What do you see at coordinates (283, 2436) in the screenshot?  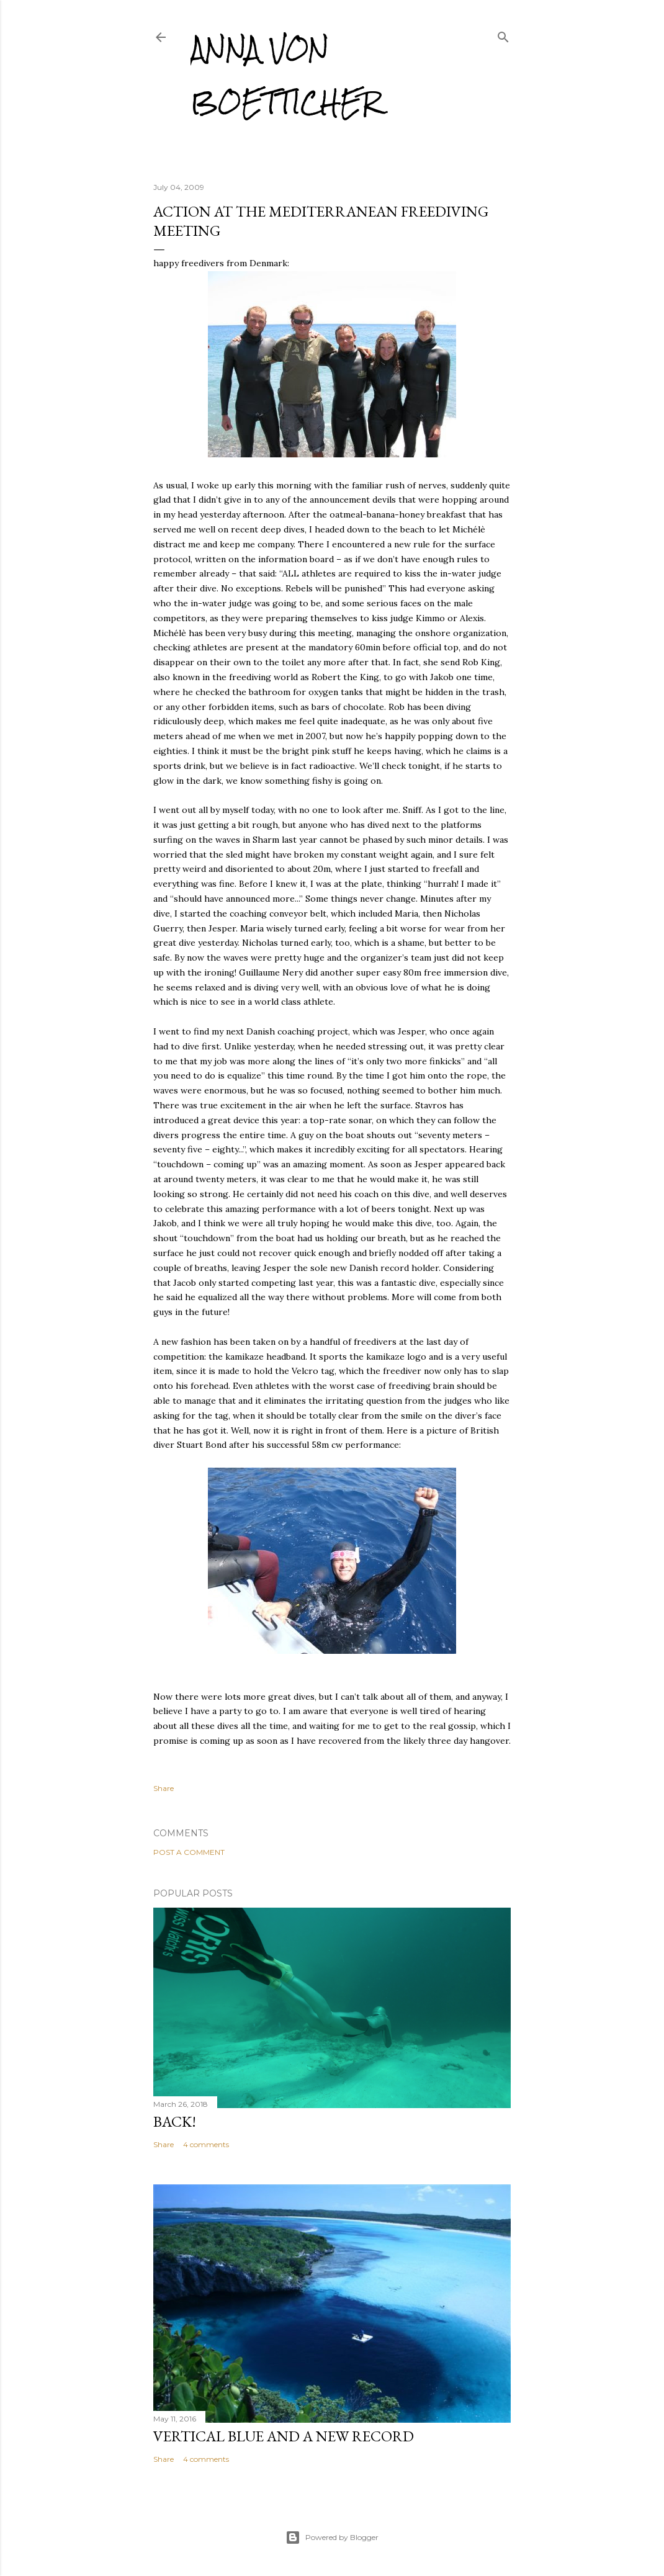 I see `Vertical Blue and a new record` at bounding box center [283, 2436].